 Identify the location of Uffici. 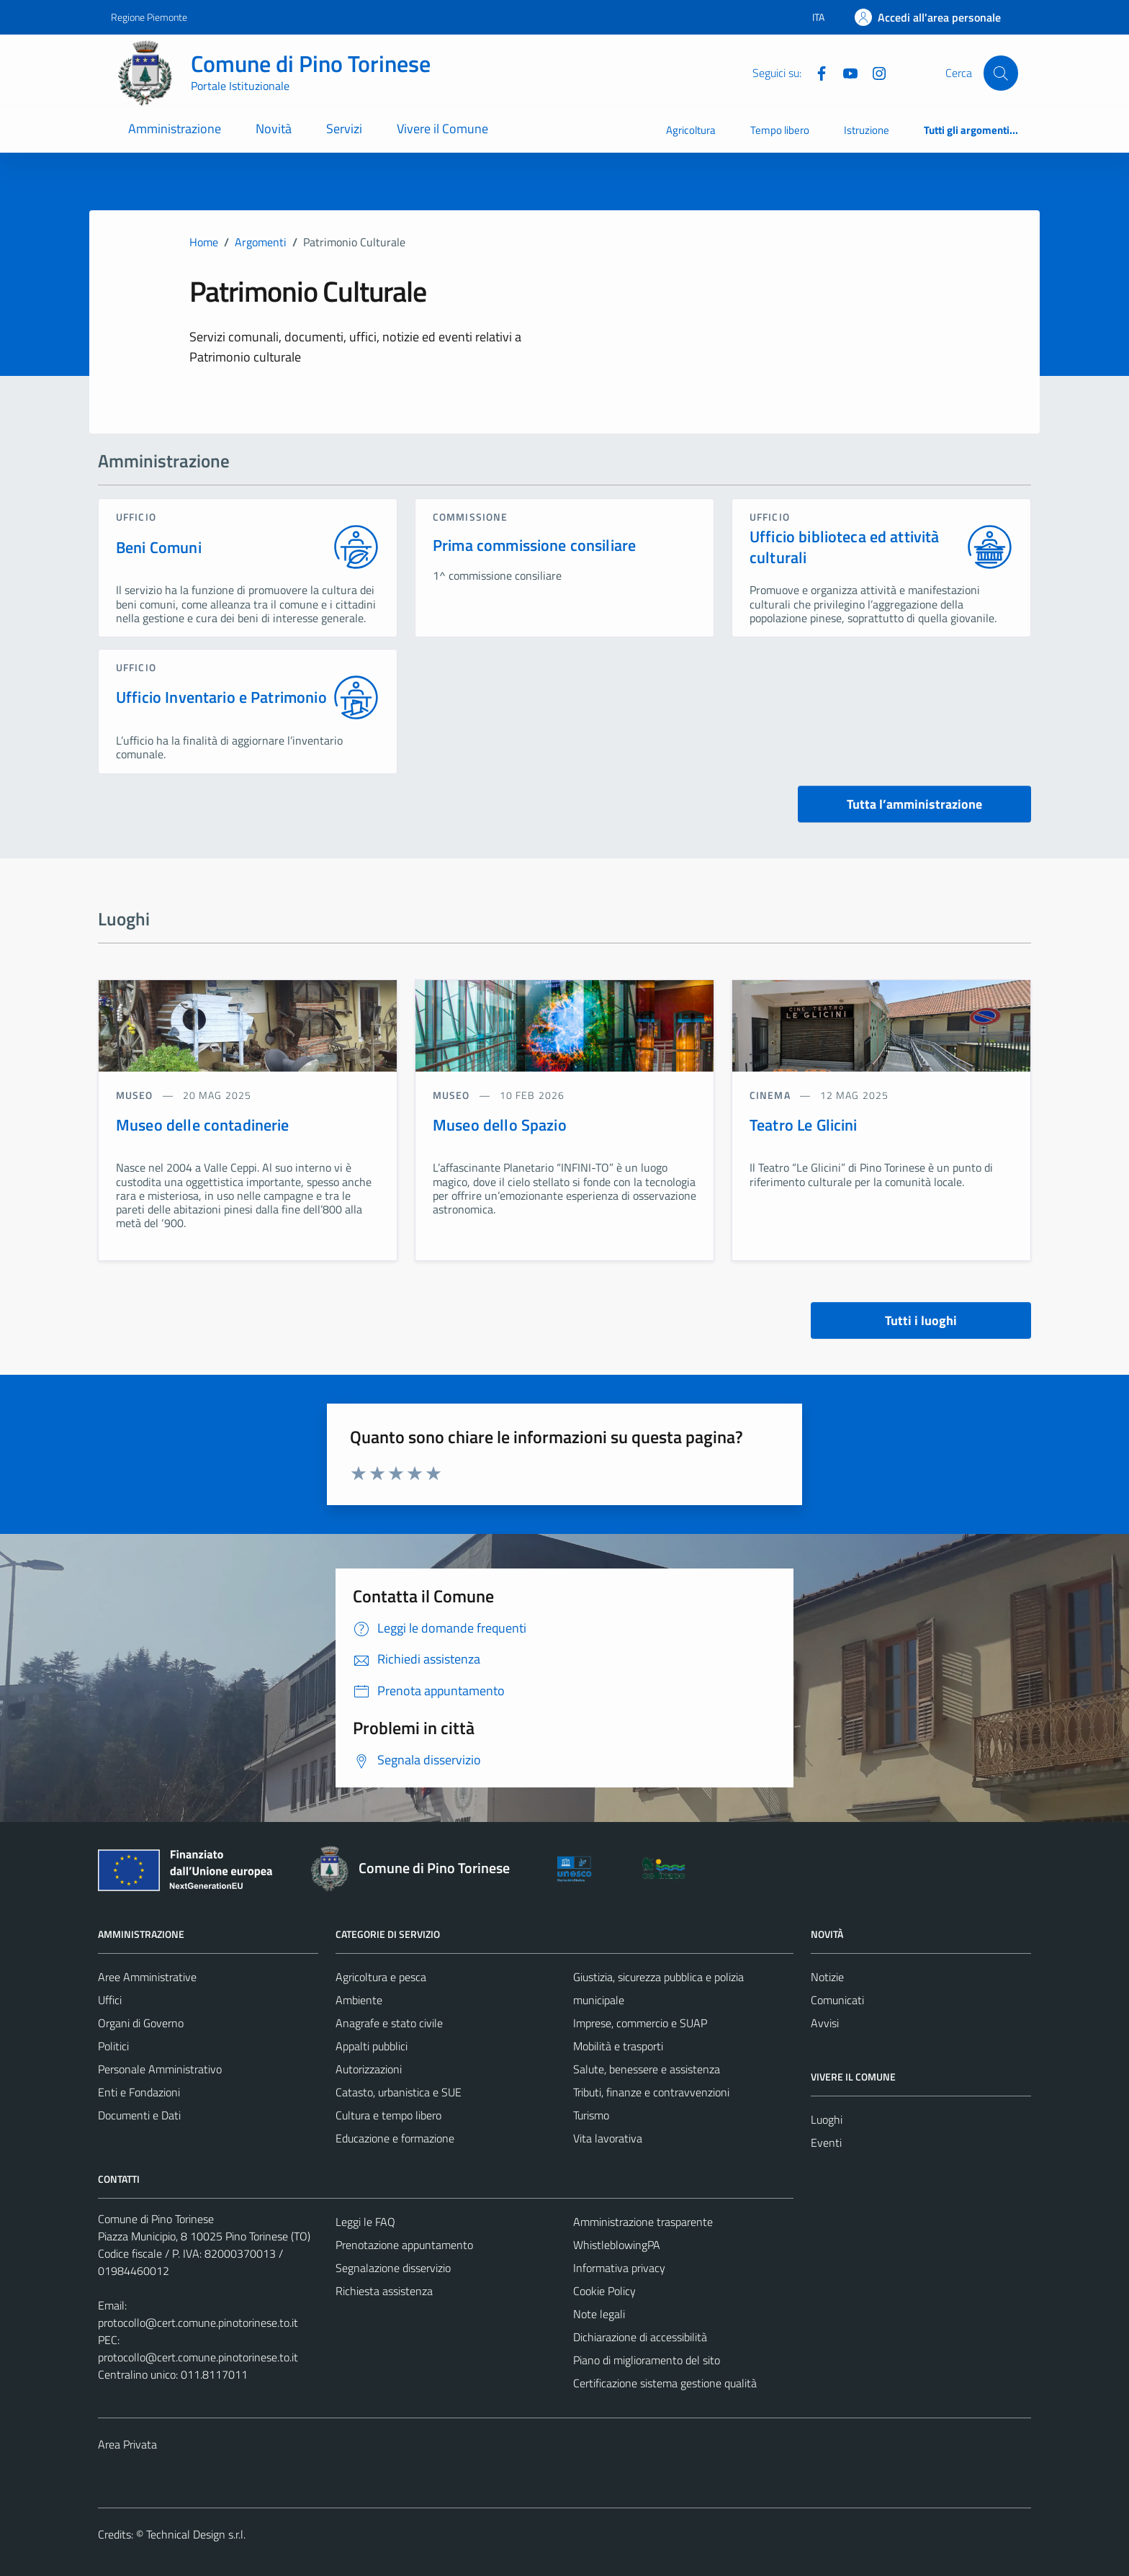
(110, 2000).